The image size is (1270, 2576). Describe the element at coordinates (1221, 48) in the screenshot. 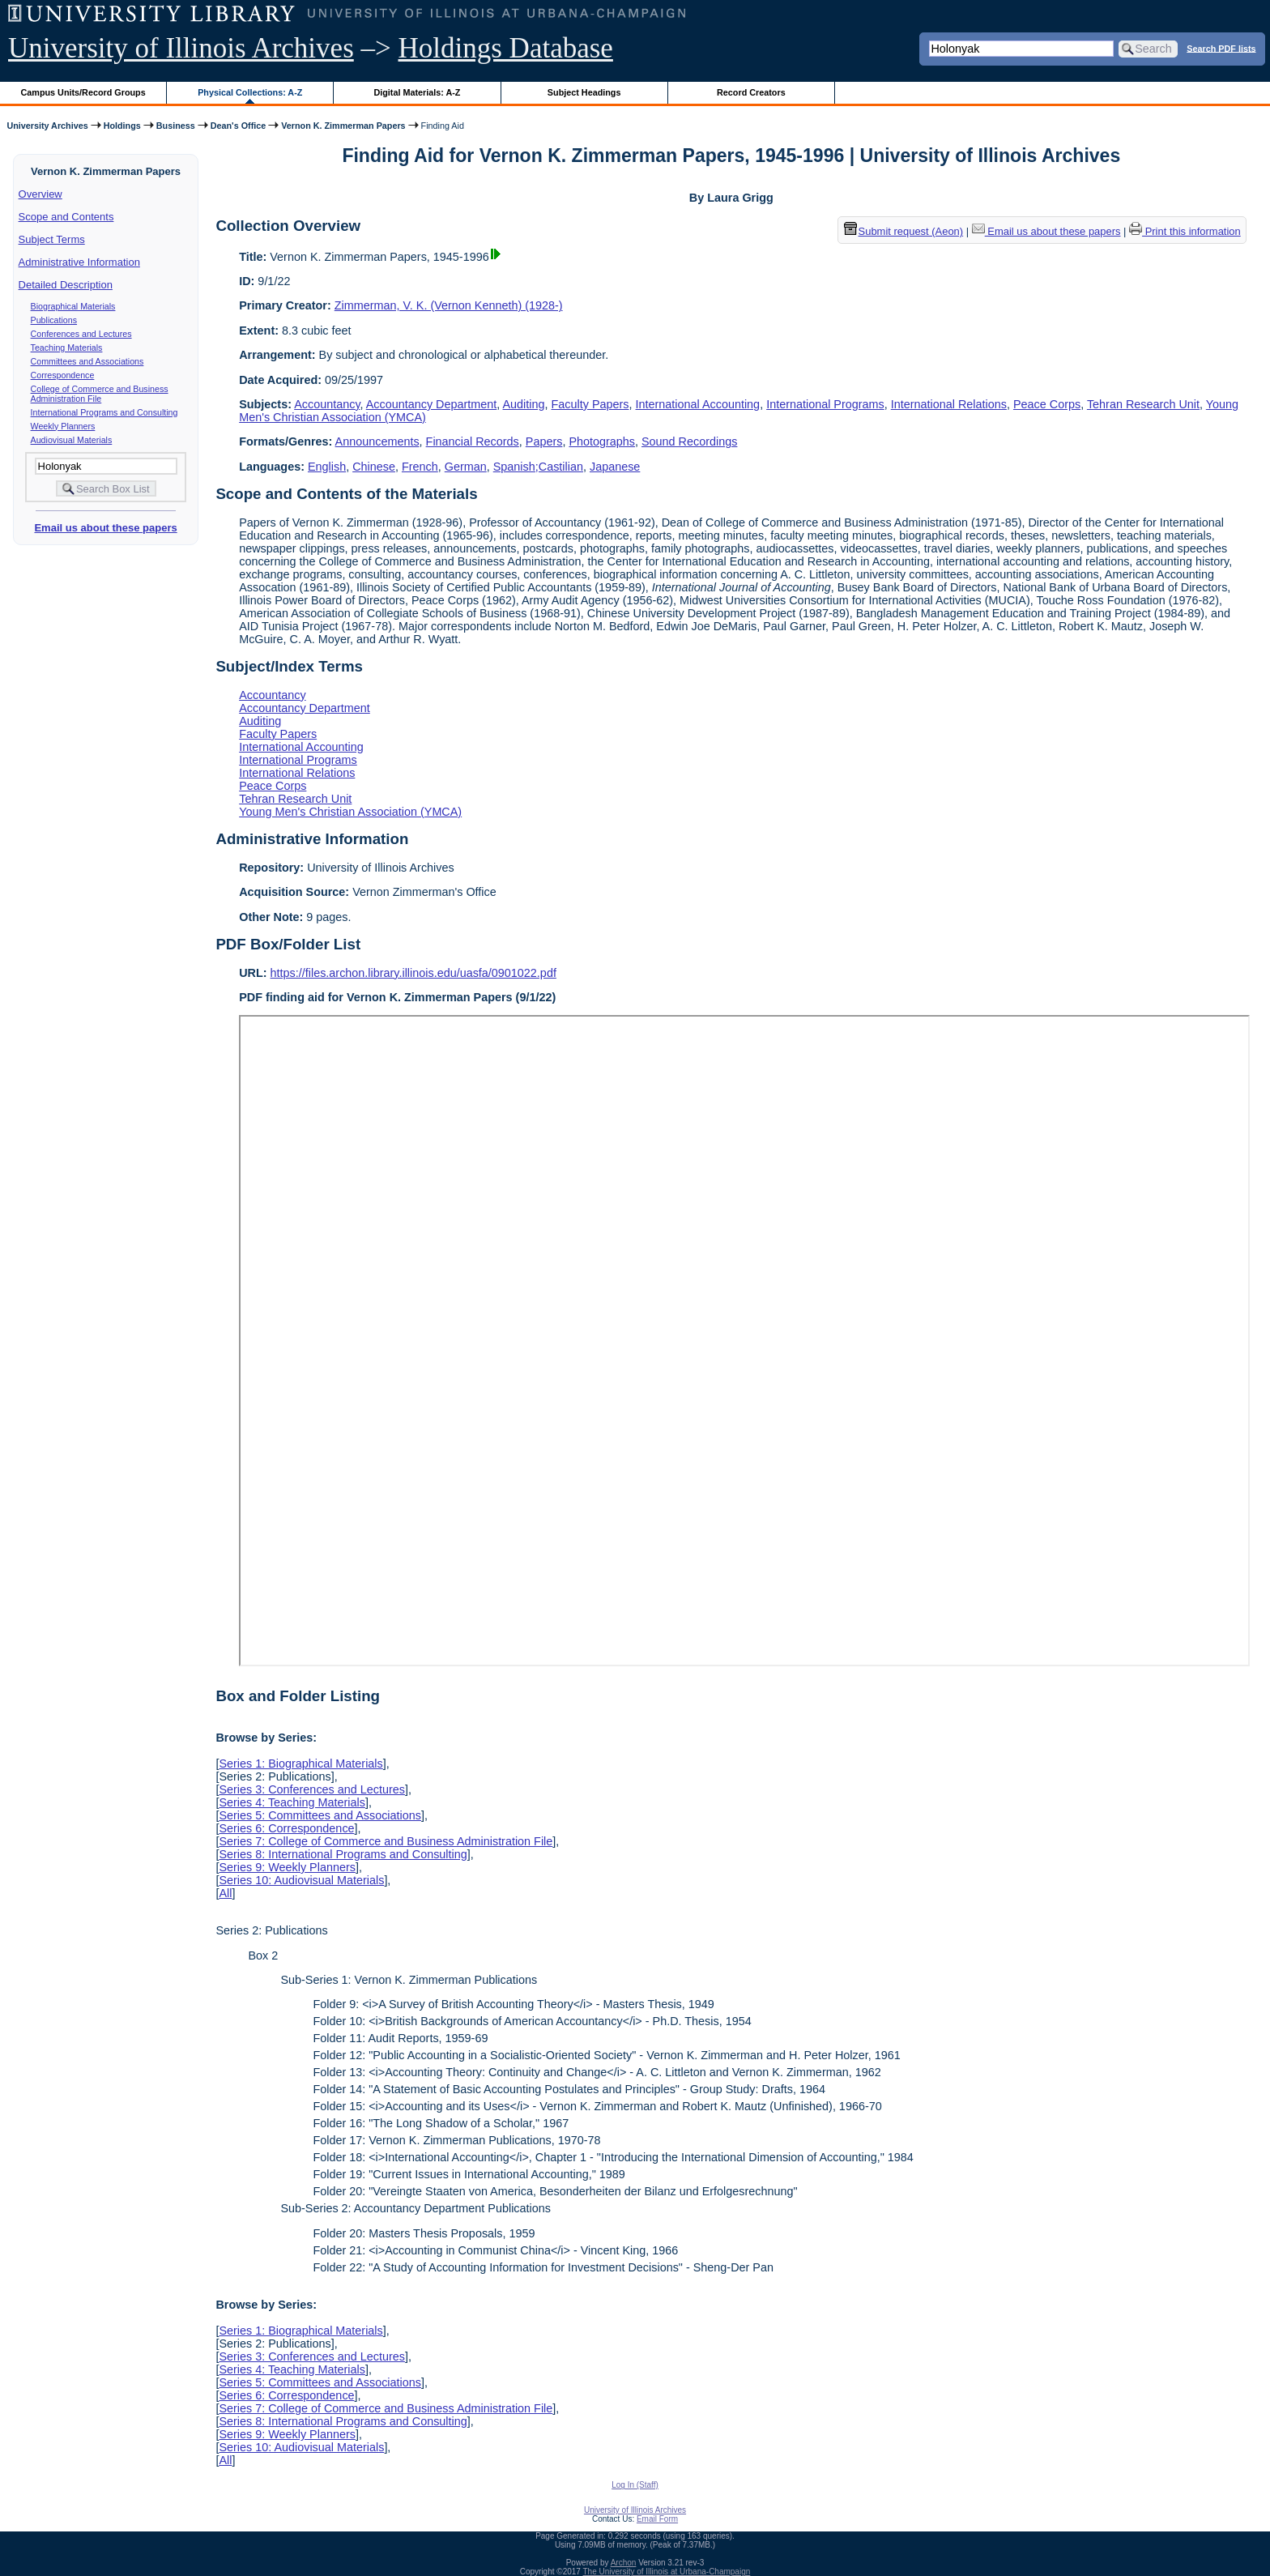

I see `Search PDF lists` at that location.